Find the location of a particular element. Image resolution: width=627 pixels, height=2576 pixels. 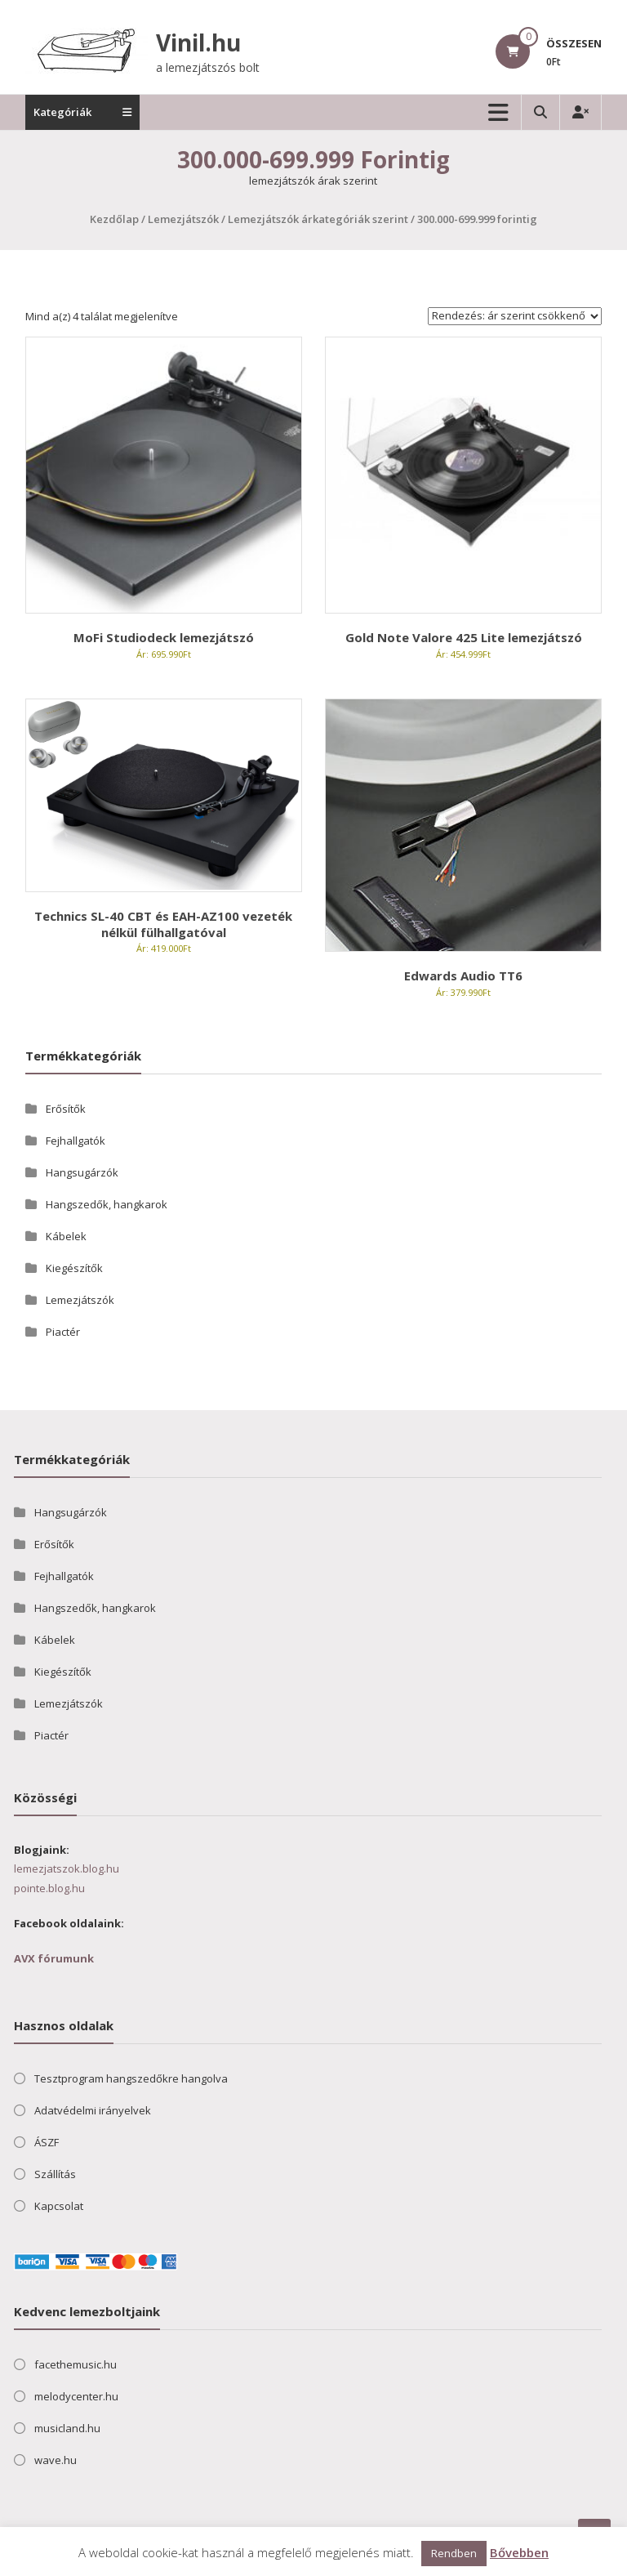

Kezdőlap is located at coordinates (114, 219).